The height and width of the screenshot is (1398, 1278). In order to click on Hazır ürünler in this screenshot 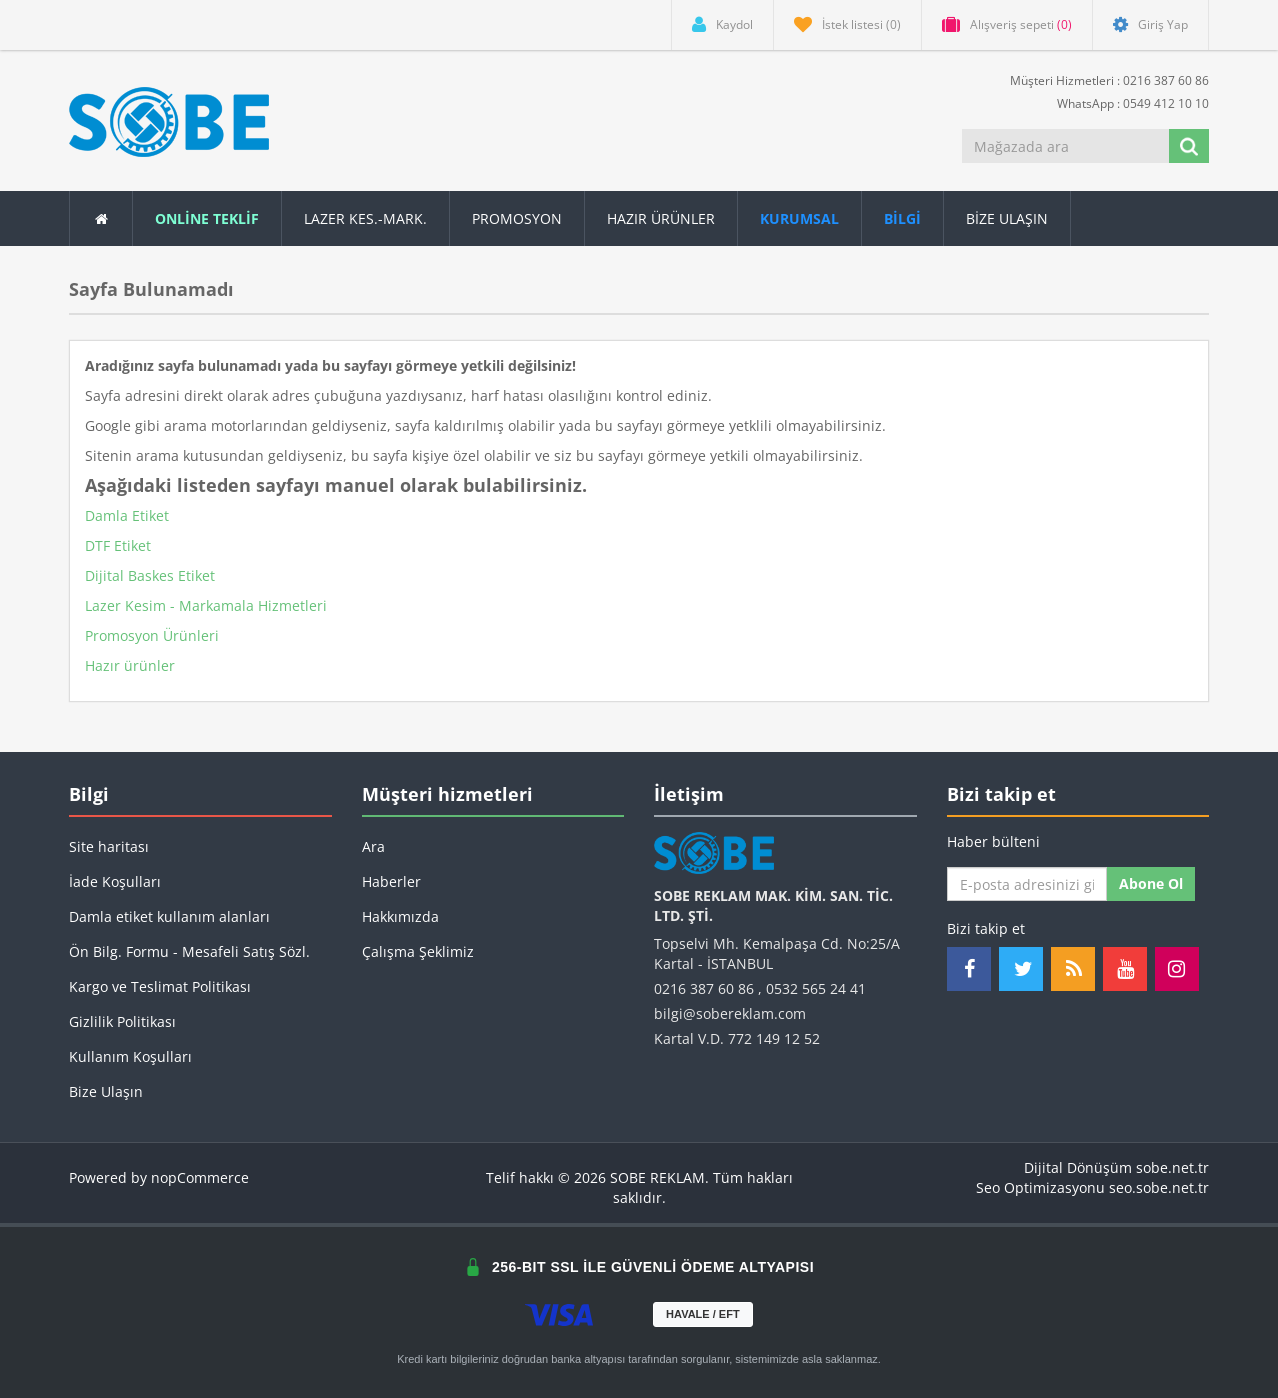, I will do `click(130, 665)`.